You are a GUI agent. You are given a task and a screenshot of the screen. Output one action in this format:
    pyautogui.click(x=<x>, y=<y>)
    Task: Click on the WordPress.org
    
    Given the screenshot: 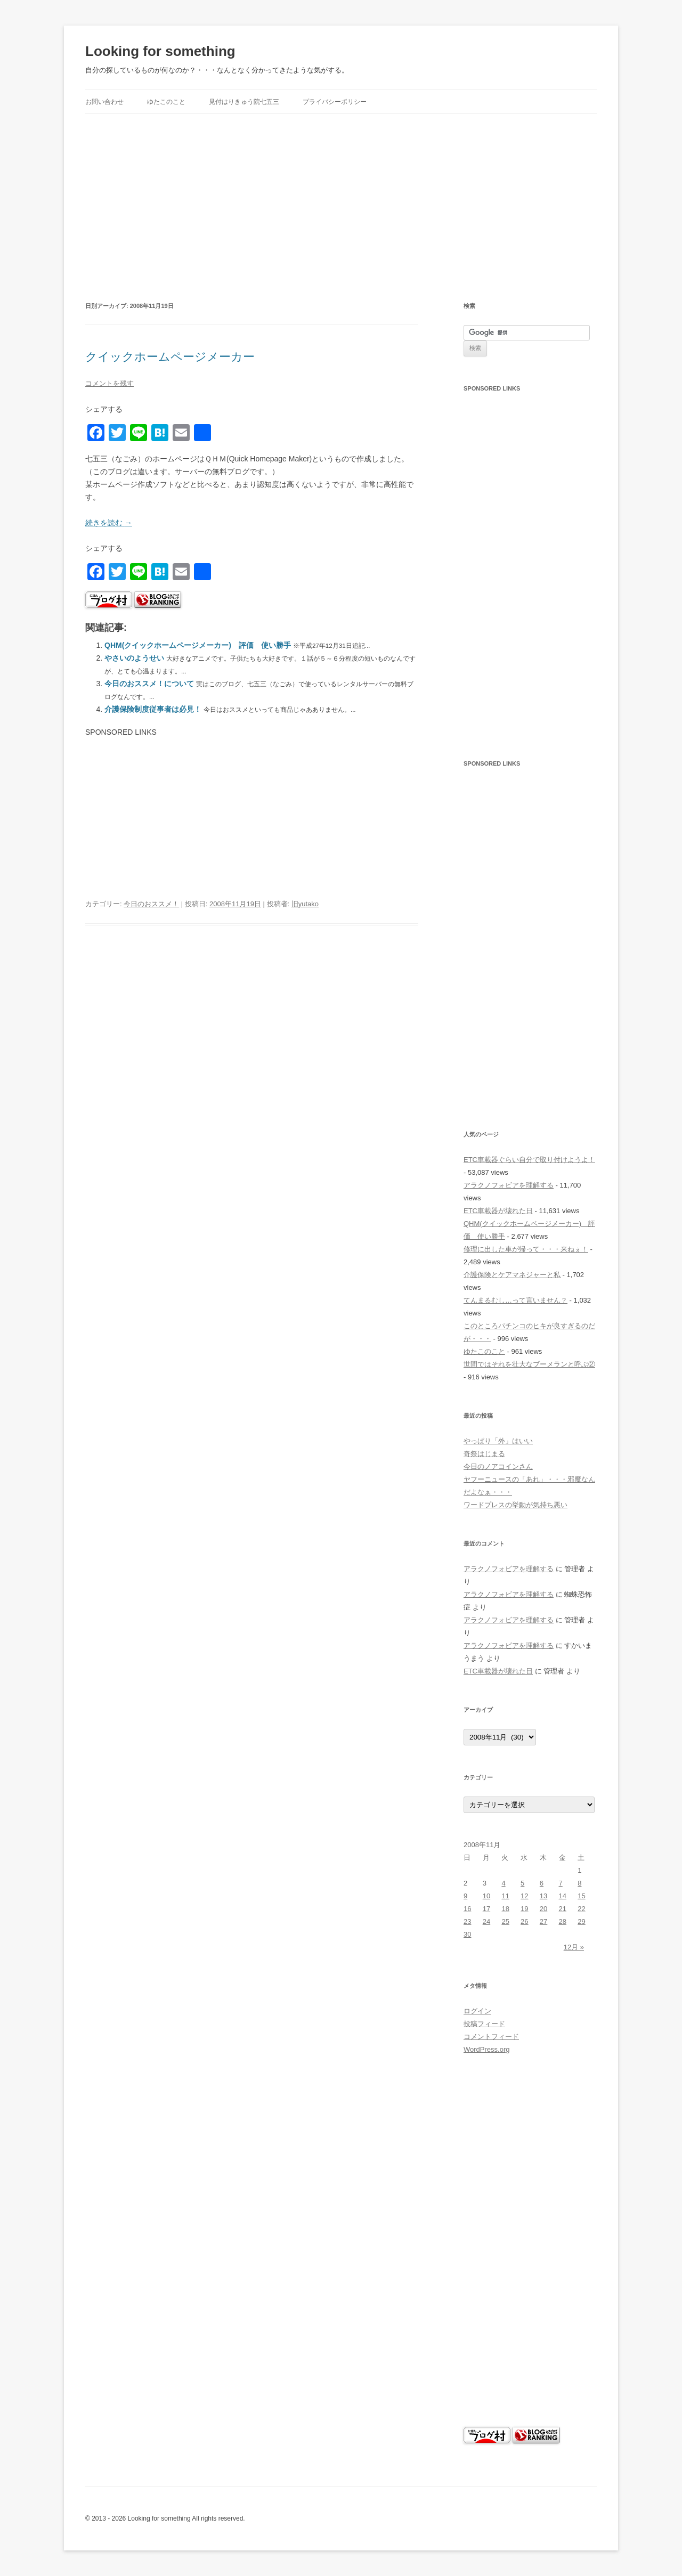 What is the action you would take?
    pyautogui.click(x=486, y=2049)
    